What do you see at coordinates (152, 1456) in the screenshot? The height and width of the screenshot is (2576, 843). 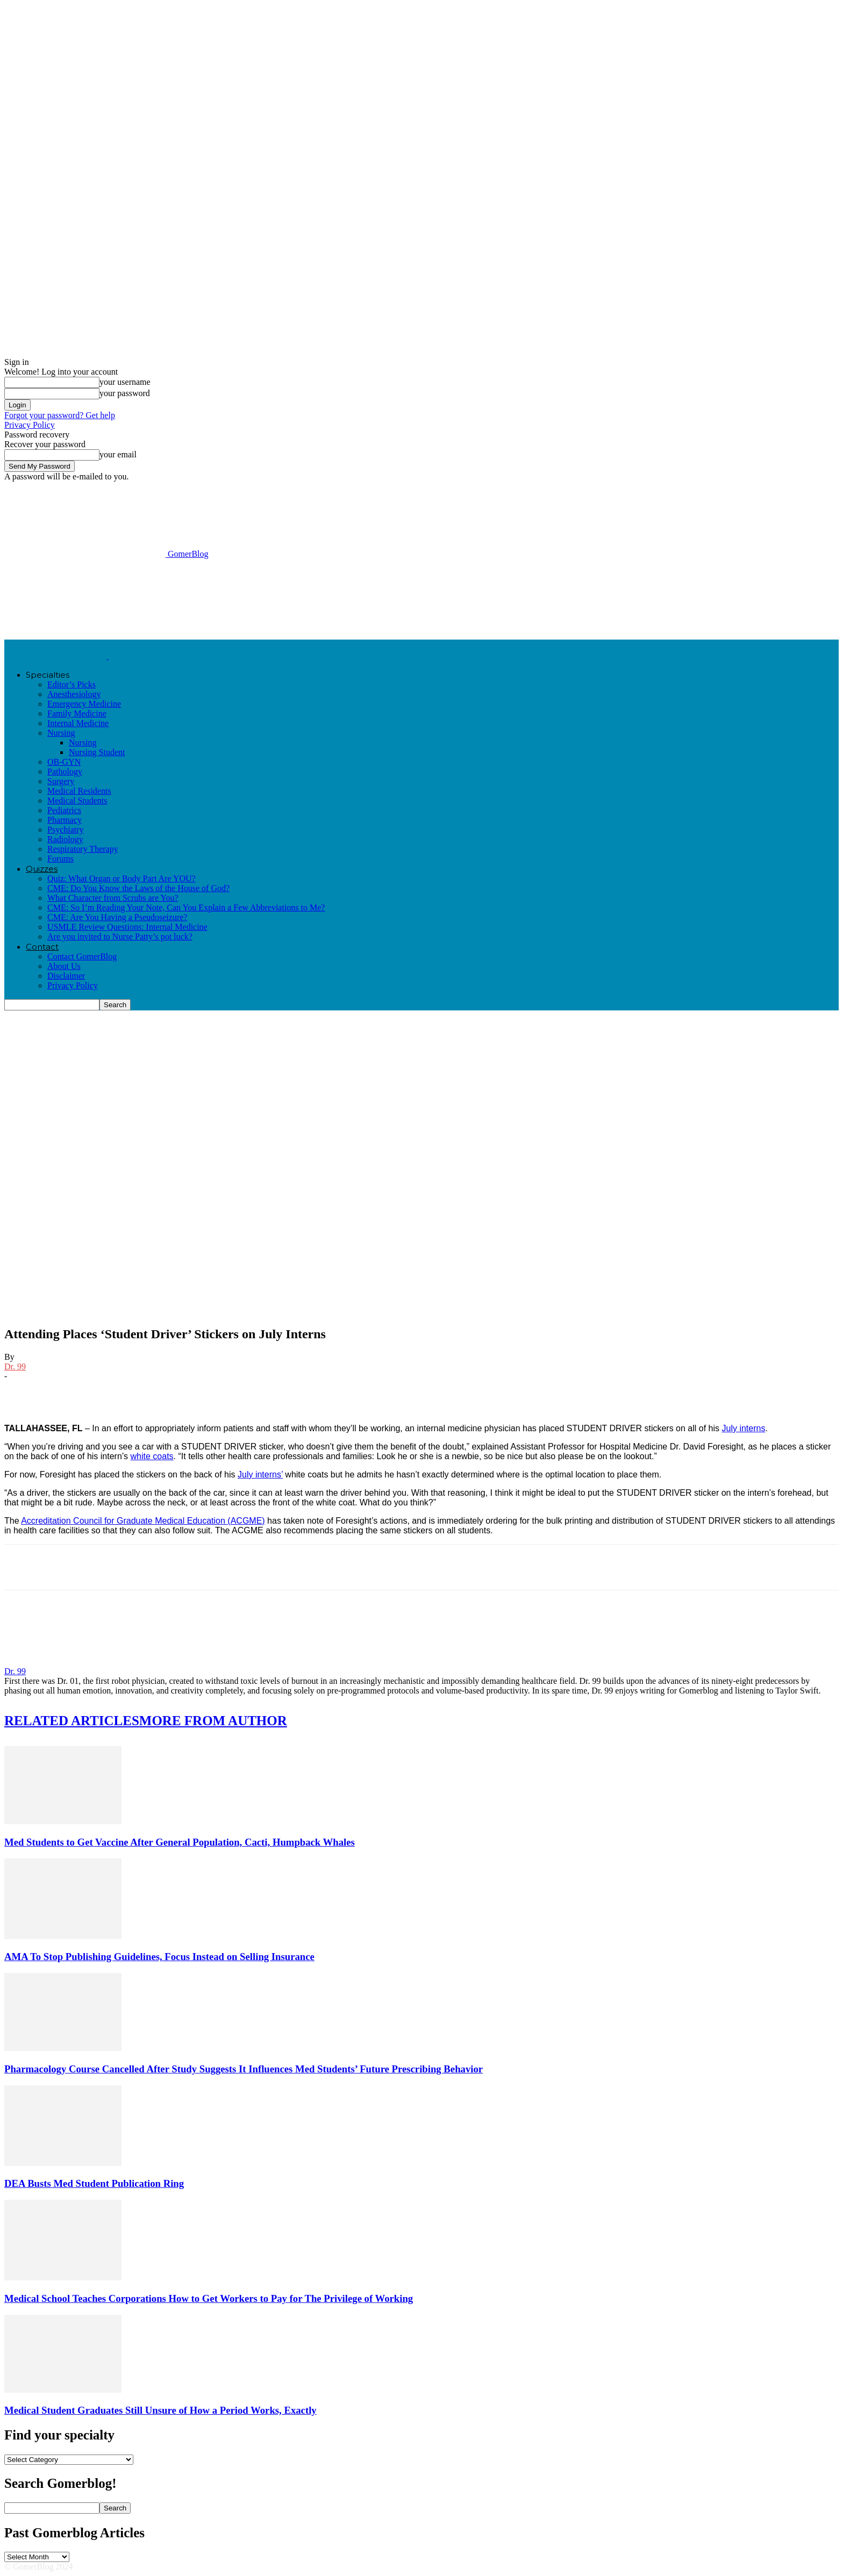 I see `white coats` at bounding box center [152, 1456].